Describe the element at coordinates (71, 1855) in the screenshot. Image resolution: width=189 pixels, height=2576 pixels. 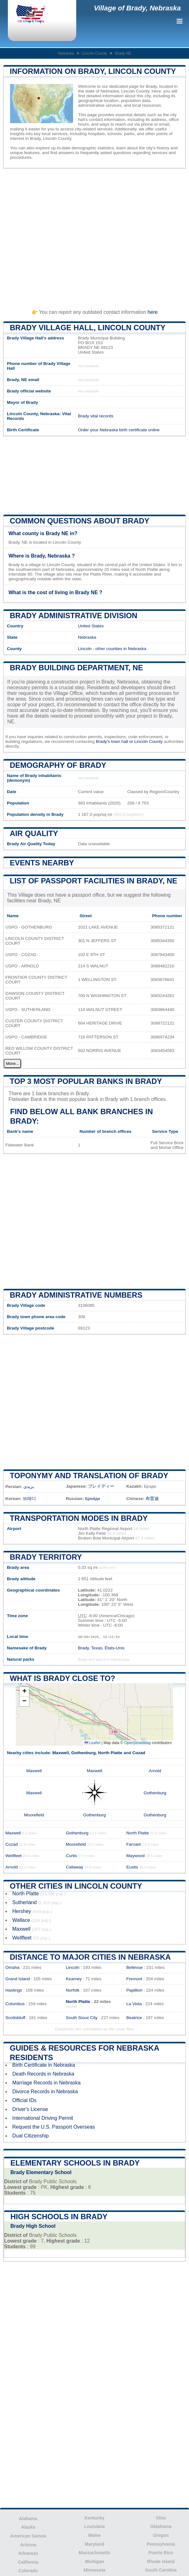
I see `Curtis` at that location.